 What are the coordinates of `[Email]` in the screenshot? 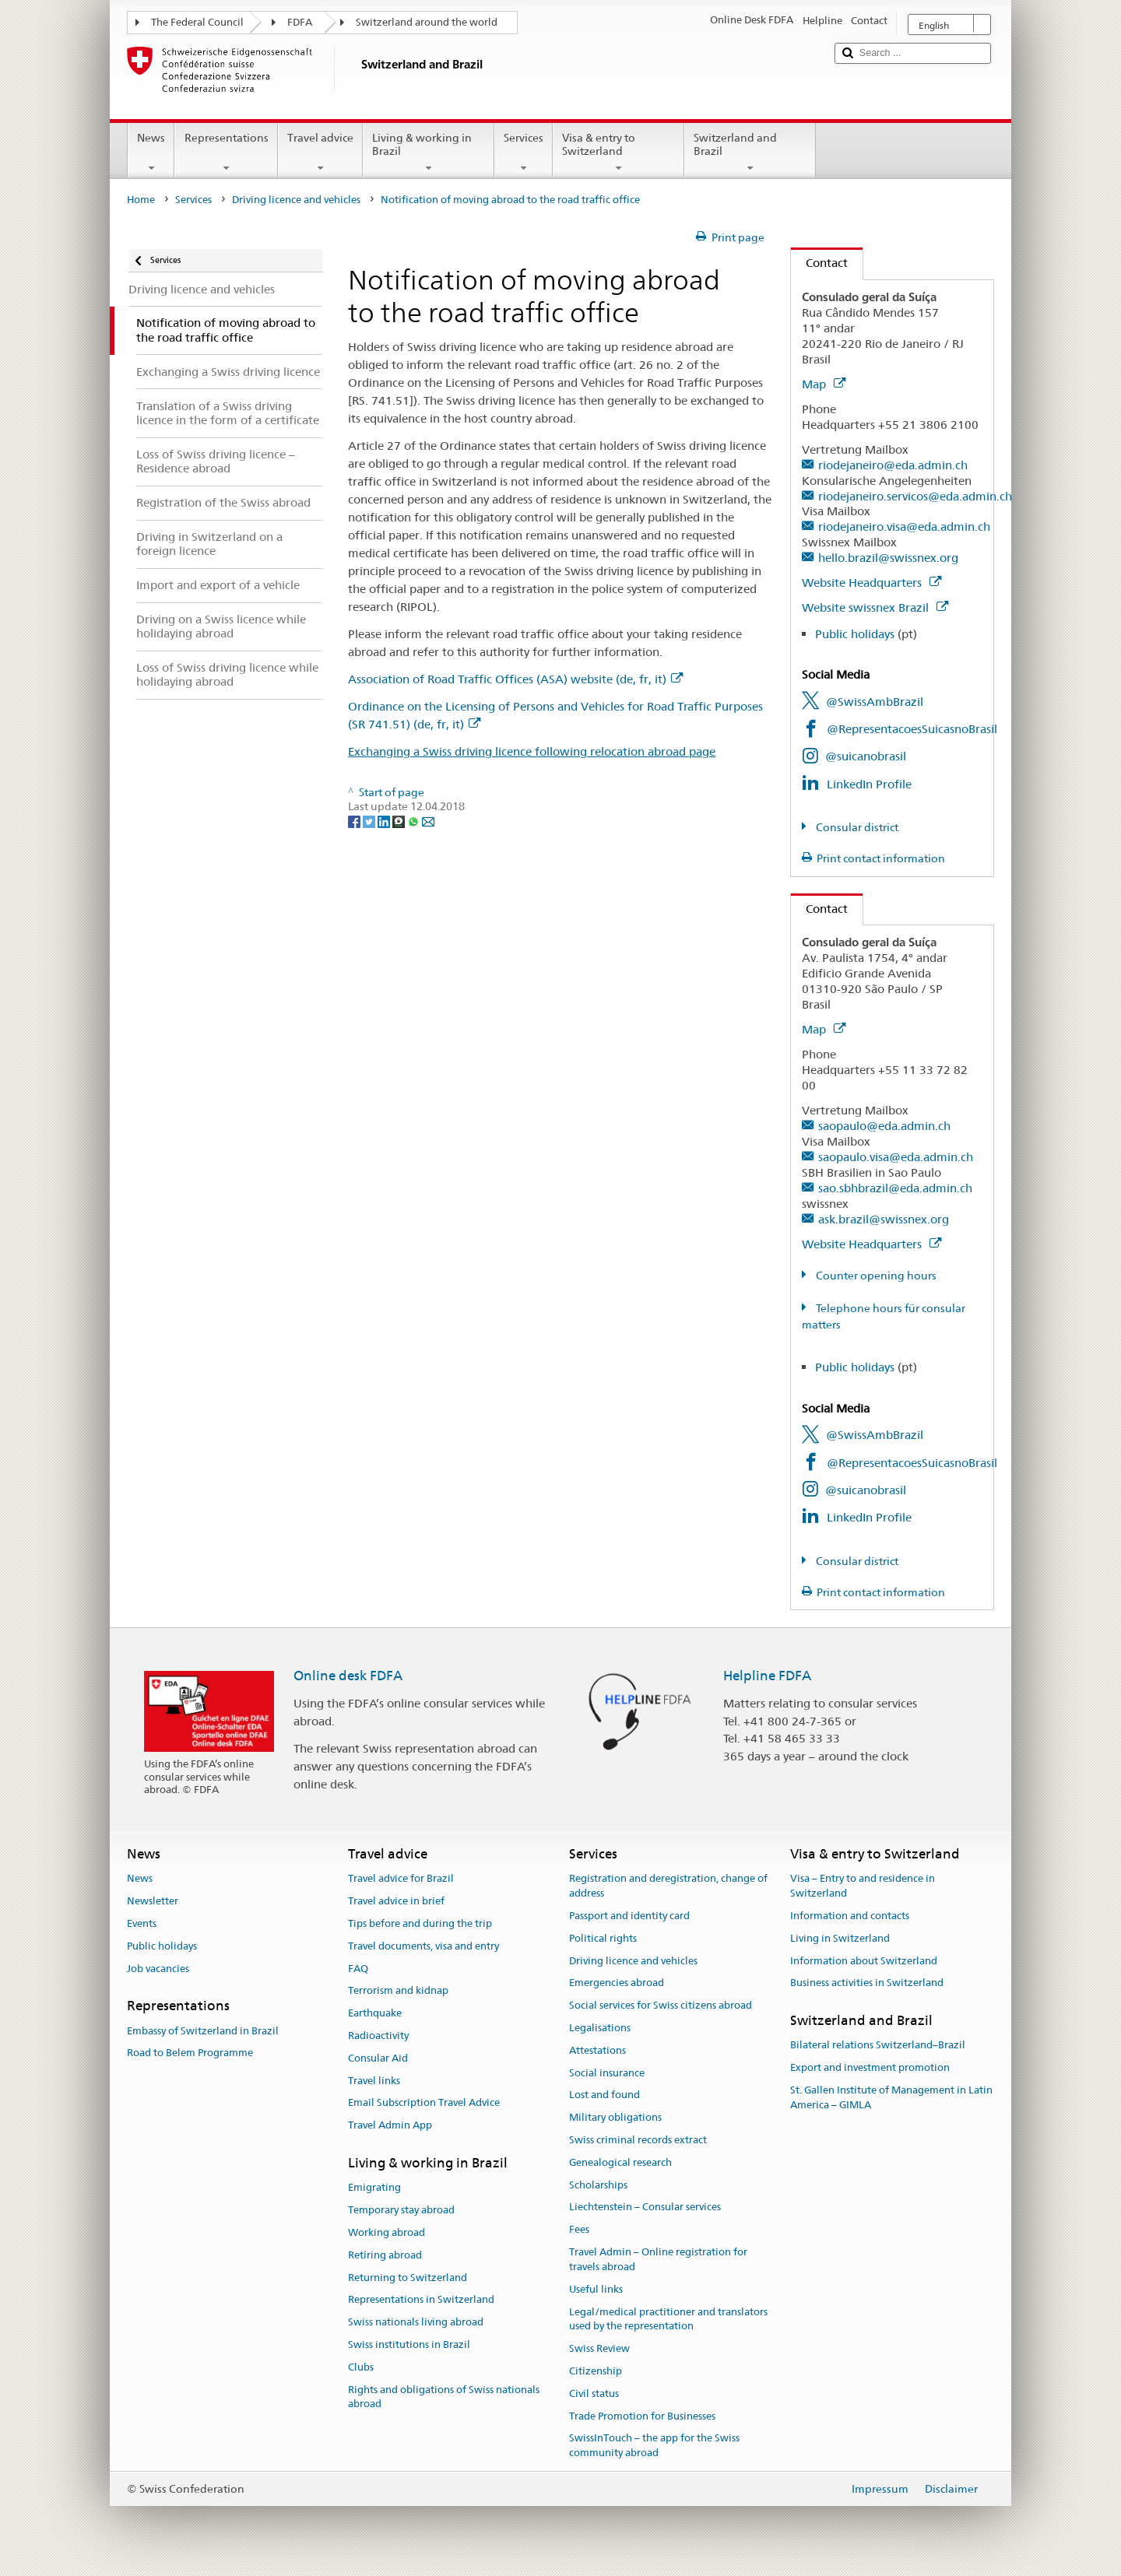 It's located at (428, 821).